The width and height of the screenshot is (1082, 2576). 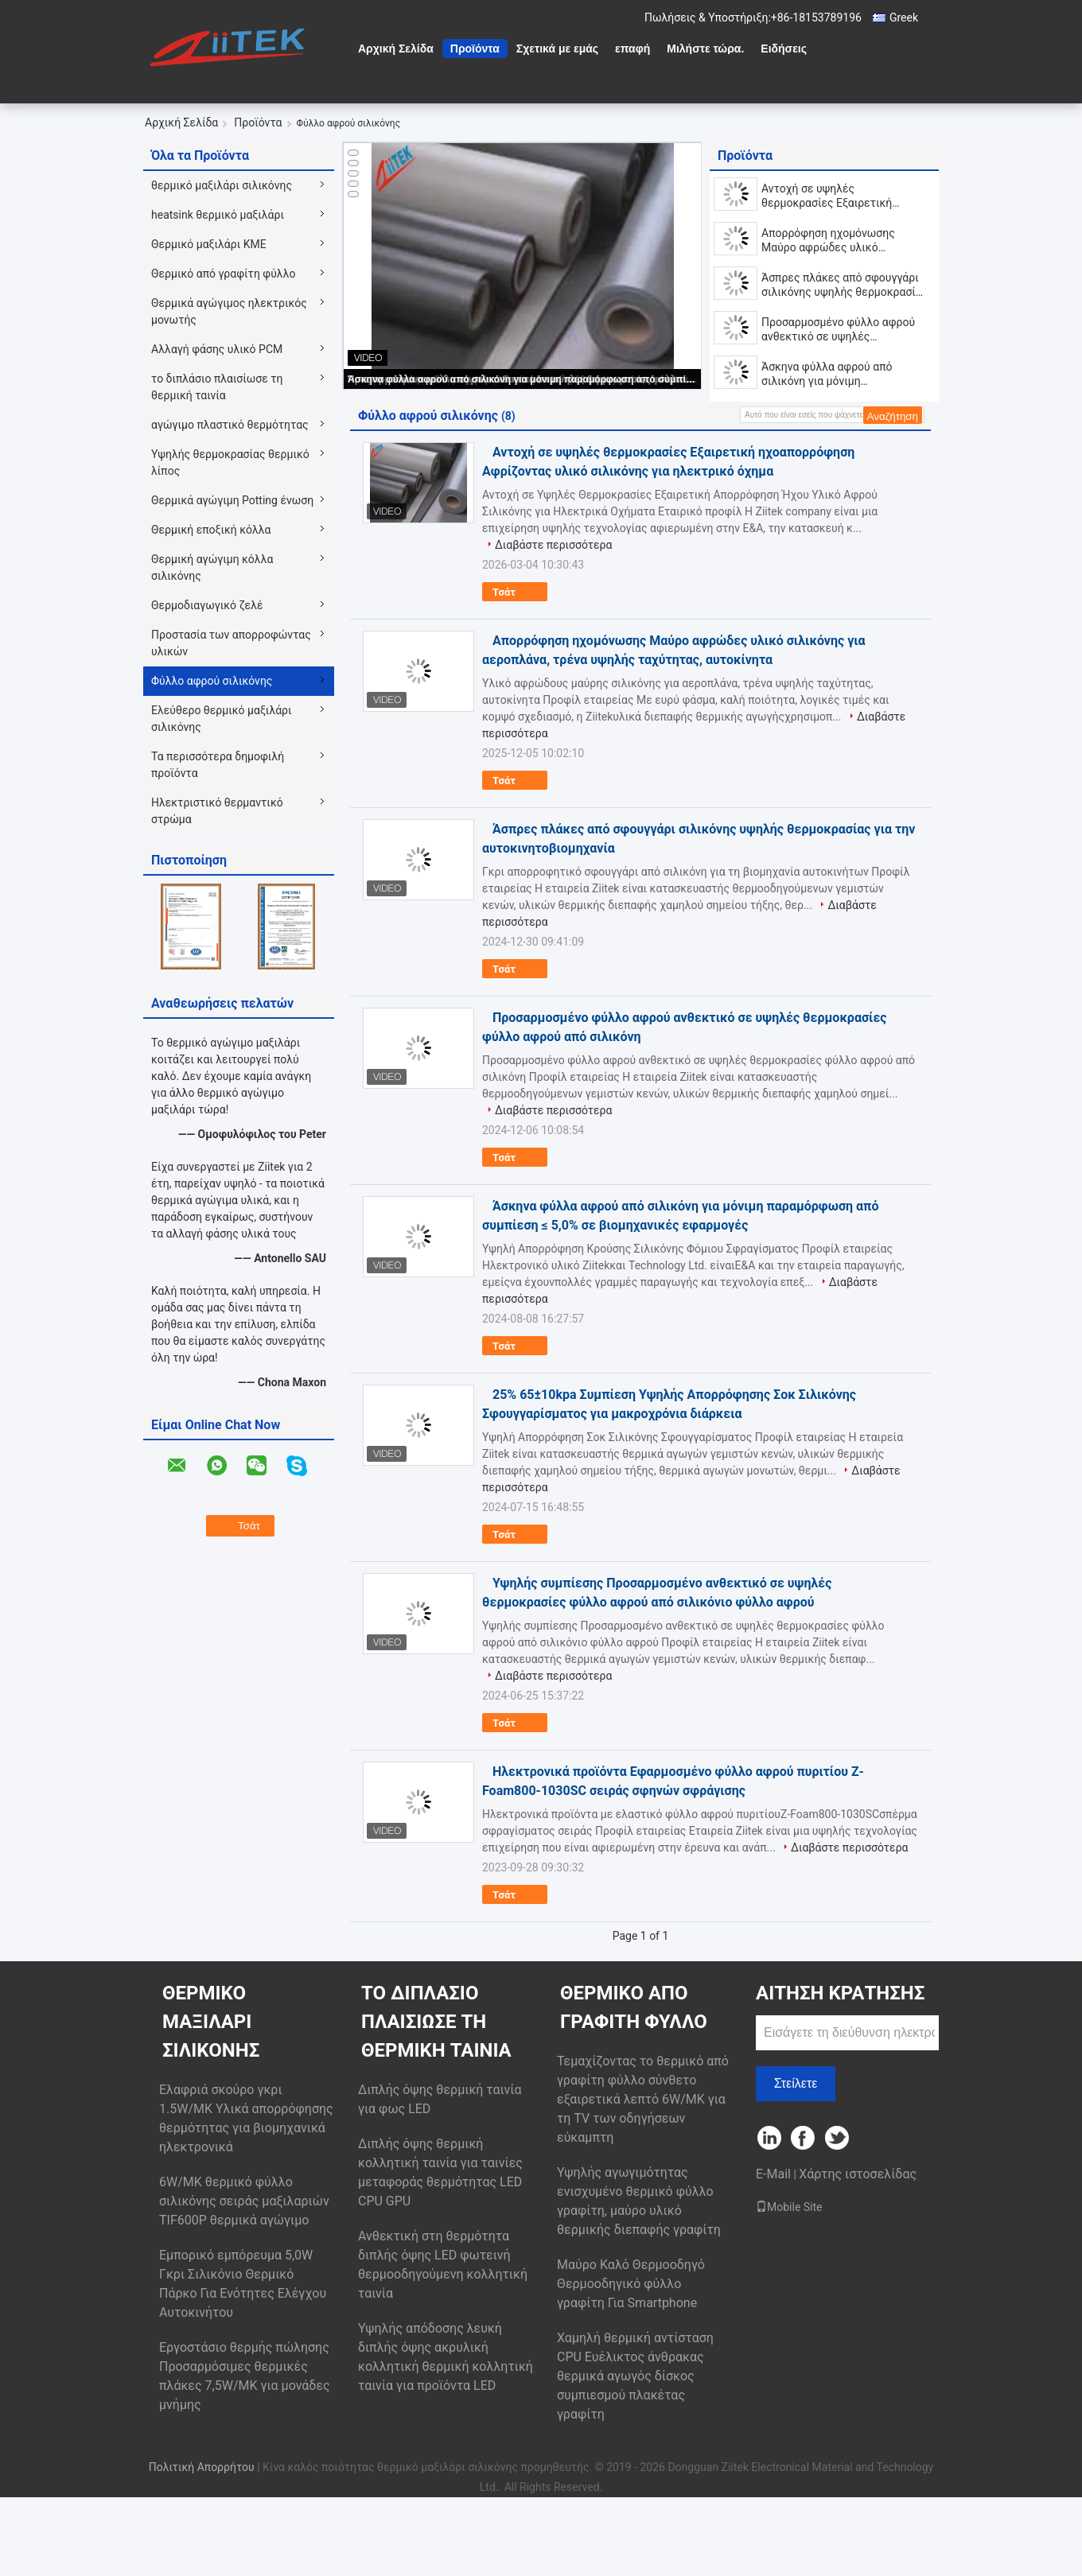 I want to click on Χάρτης ιστοσελίδας, so click(x=858, y=2174).